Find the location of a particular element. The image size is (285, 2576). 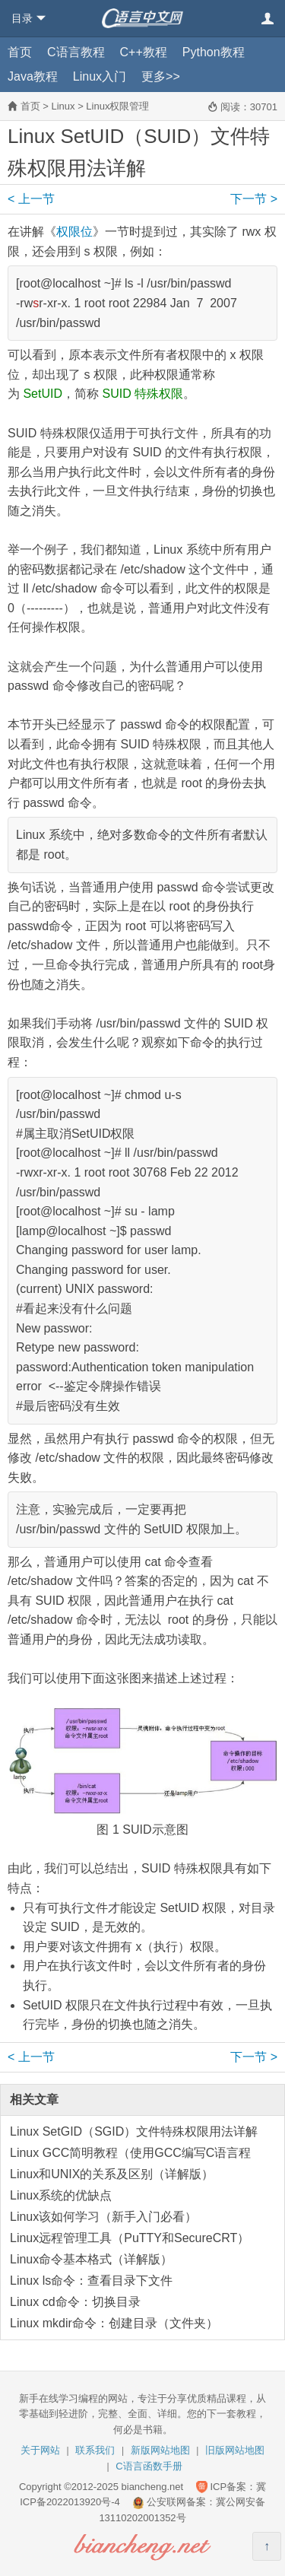

更多>> is located at coordinates (160, 76).